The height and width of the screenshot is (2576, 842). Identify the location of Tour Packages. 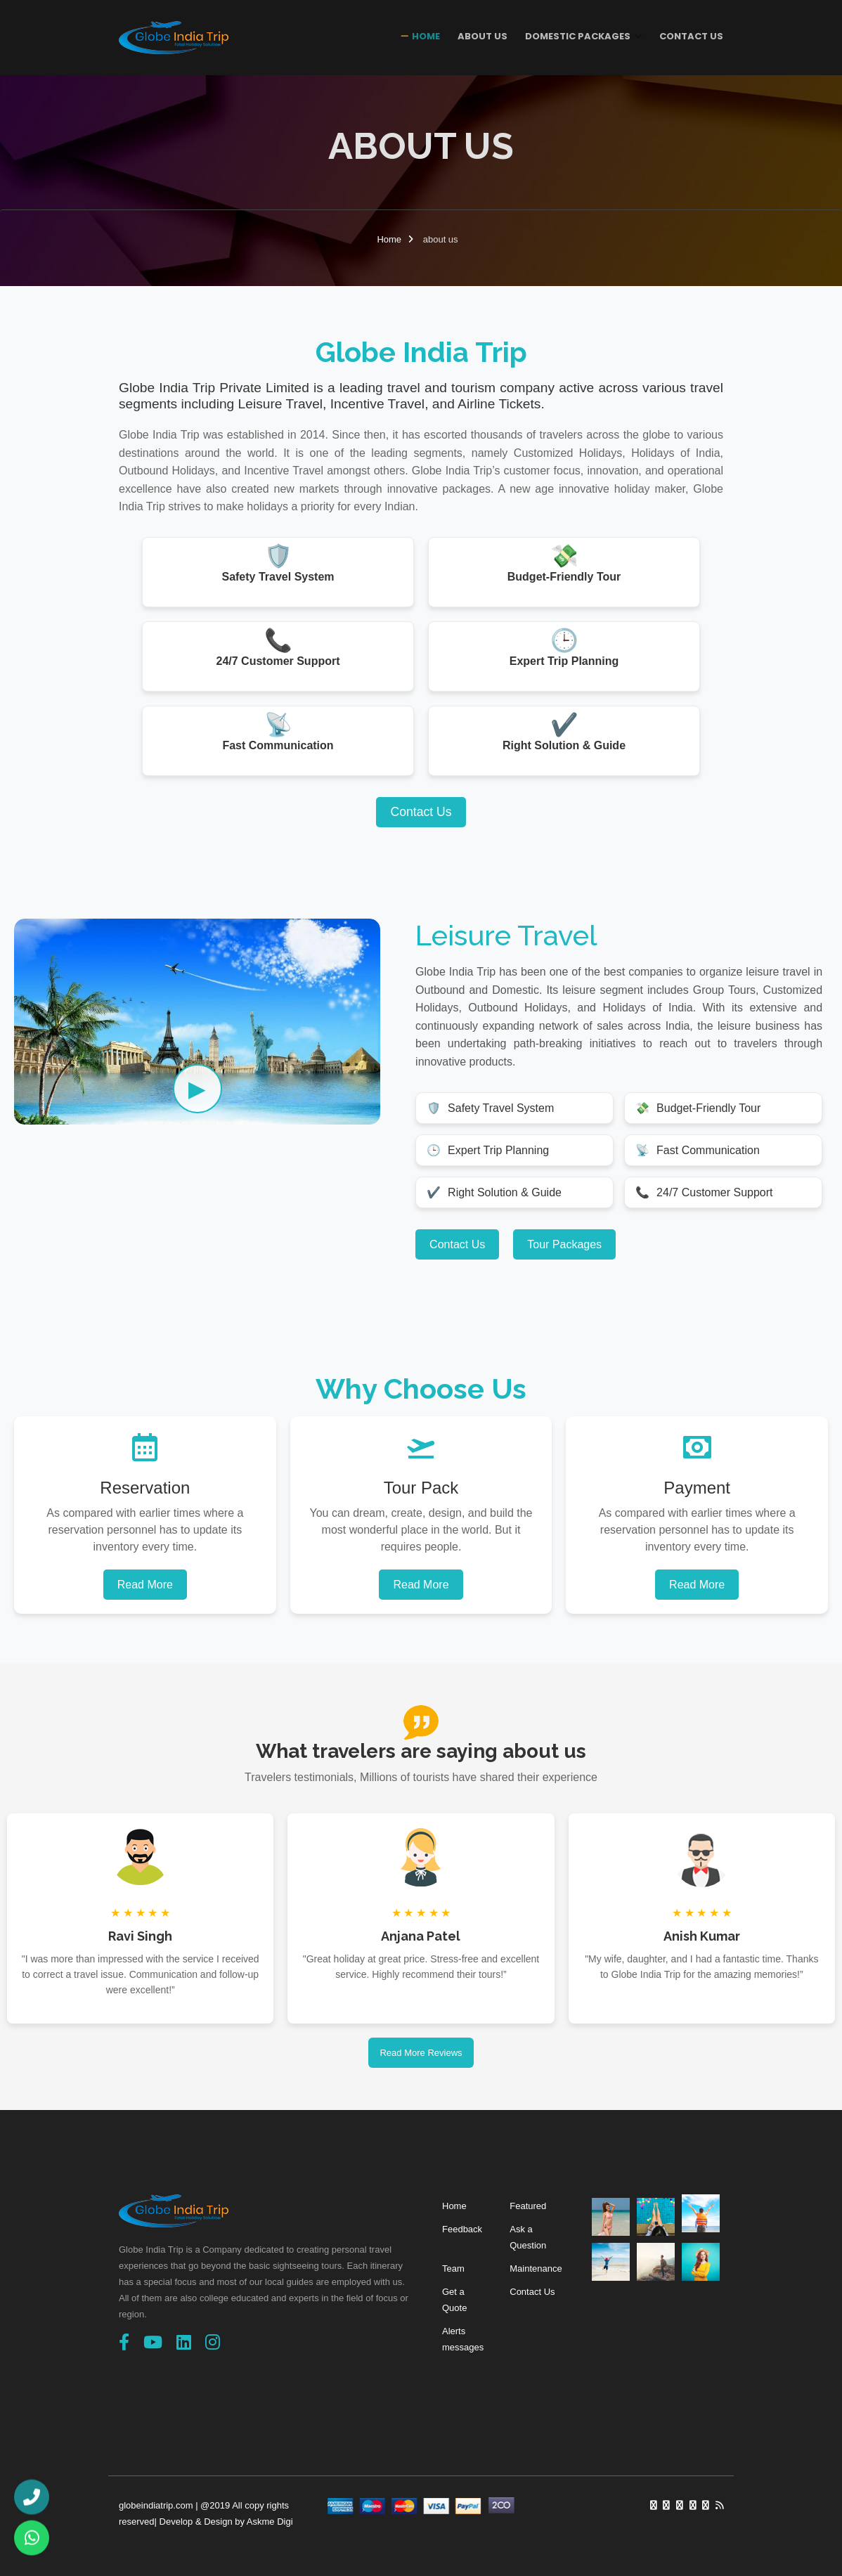
(564, 1244).